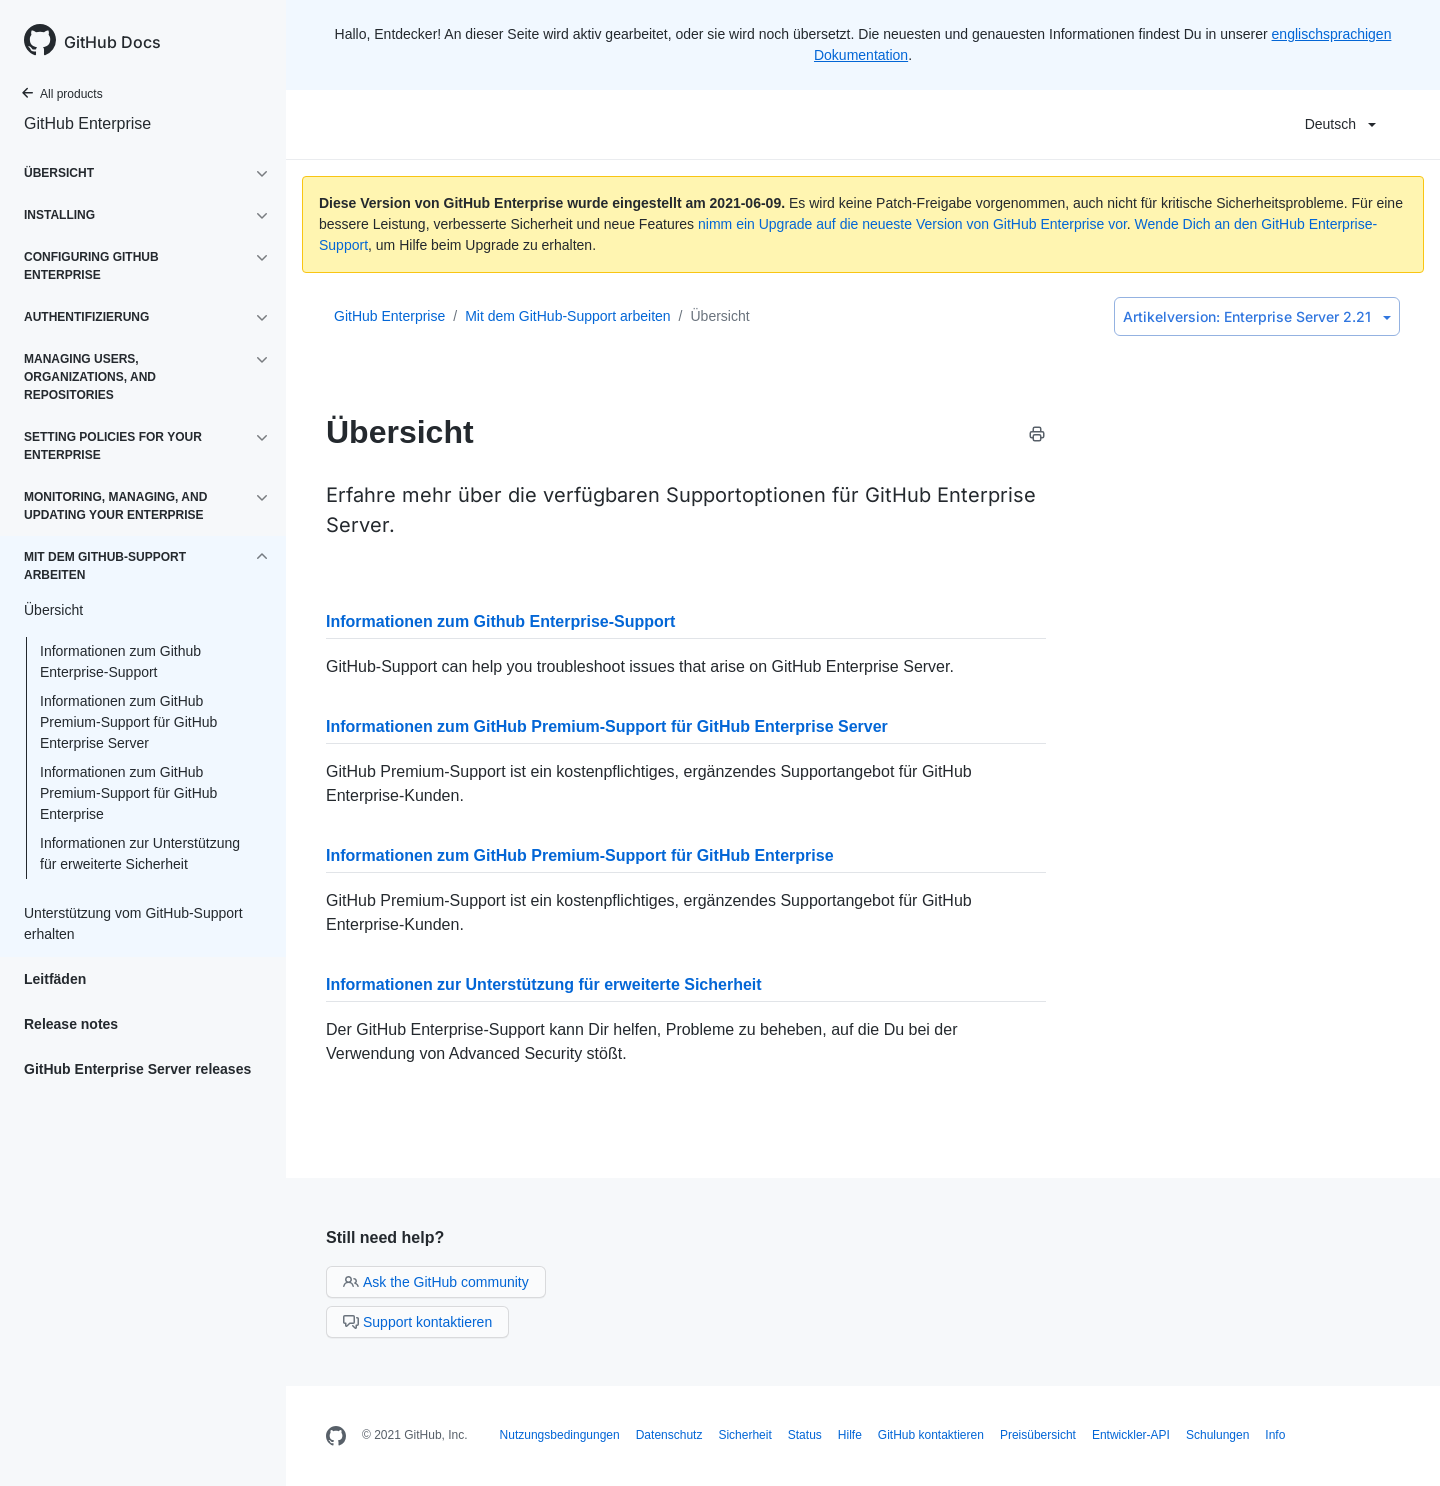 The image size is (1440, 1486). Describe the element at coordinates (744, 1435) in the screenshot. I see `Sicherheit` at that location.